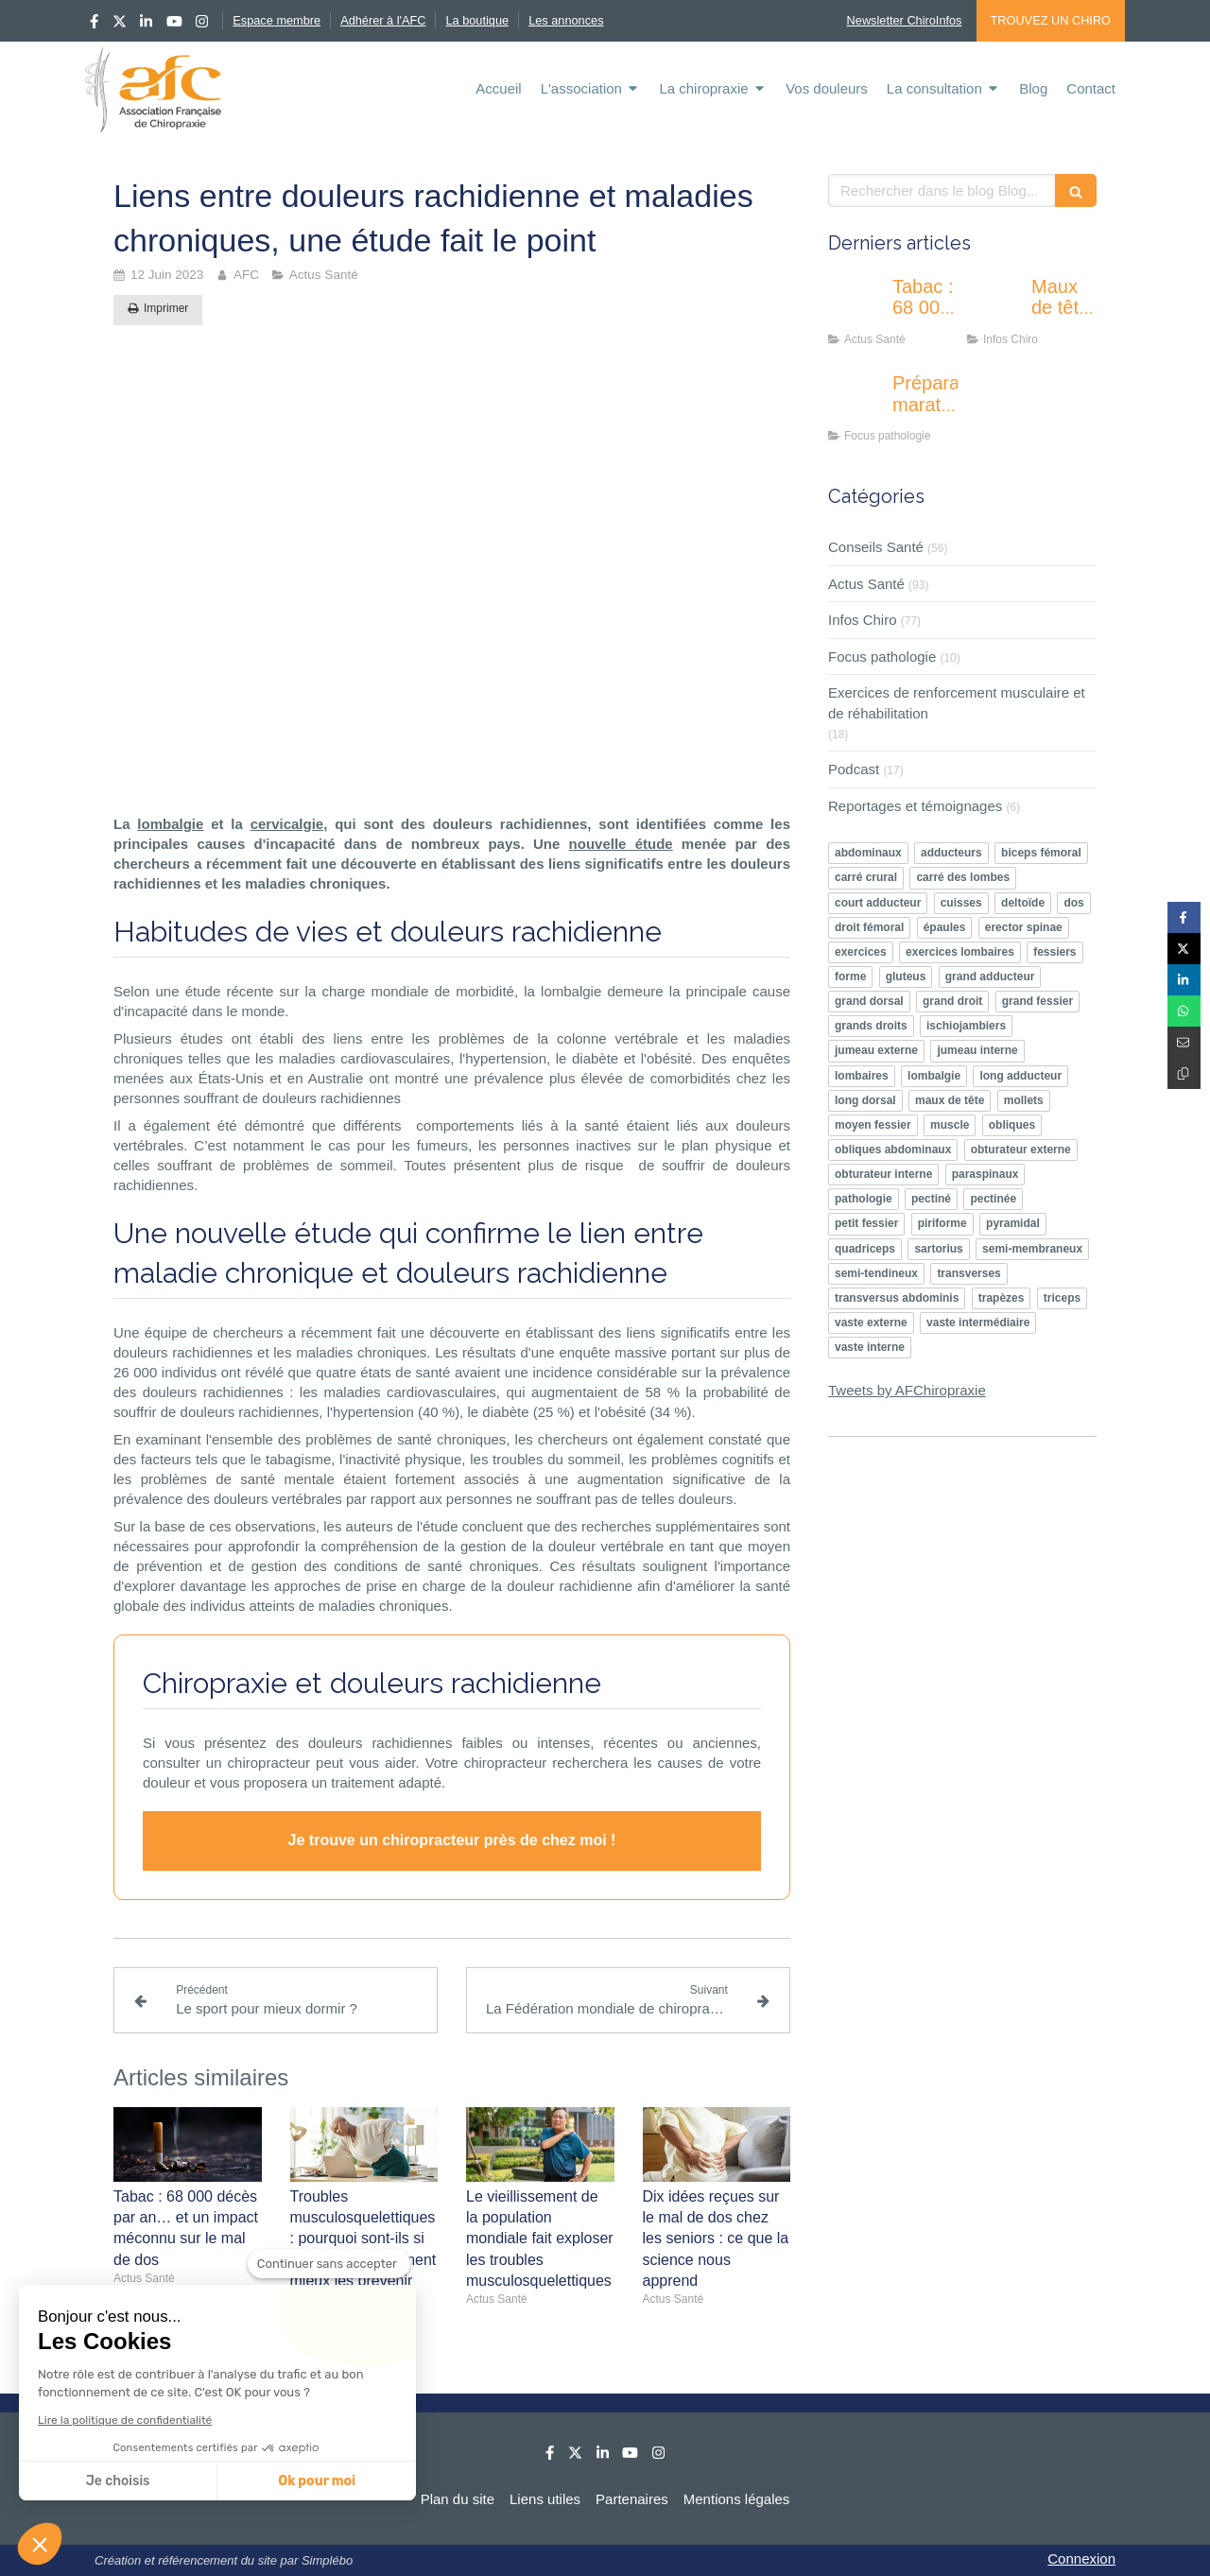 Image resolution: width=1210 pixels, height=2576 pixels. I want to click on Infos Chiro, so click(862, 620).